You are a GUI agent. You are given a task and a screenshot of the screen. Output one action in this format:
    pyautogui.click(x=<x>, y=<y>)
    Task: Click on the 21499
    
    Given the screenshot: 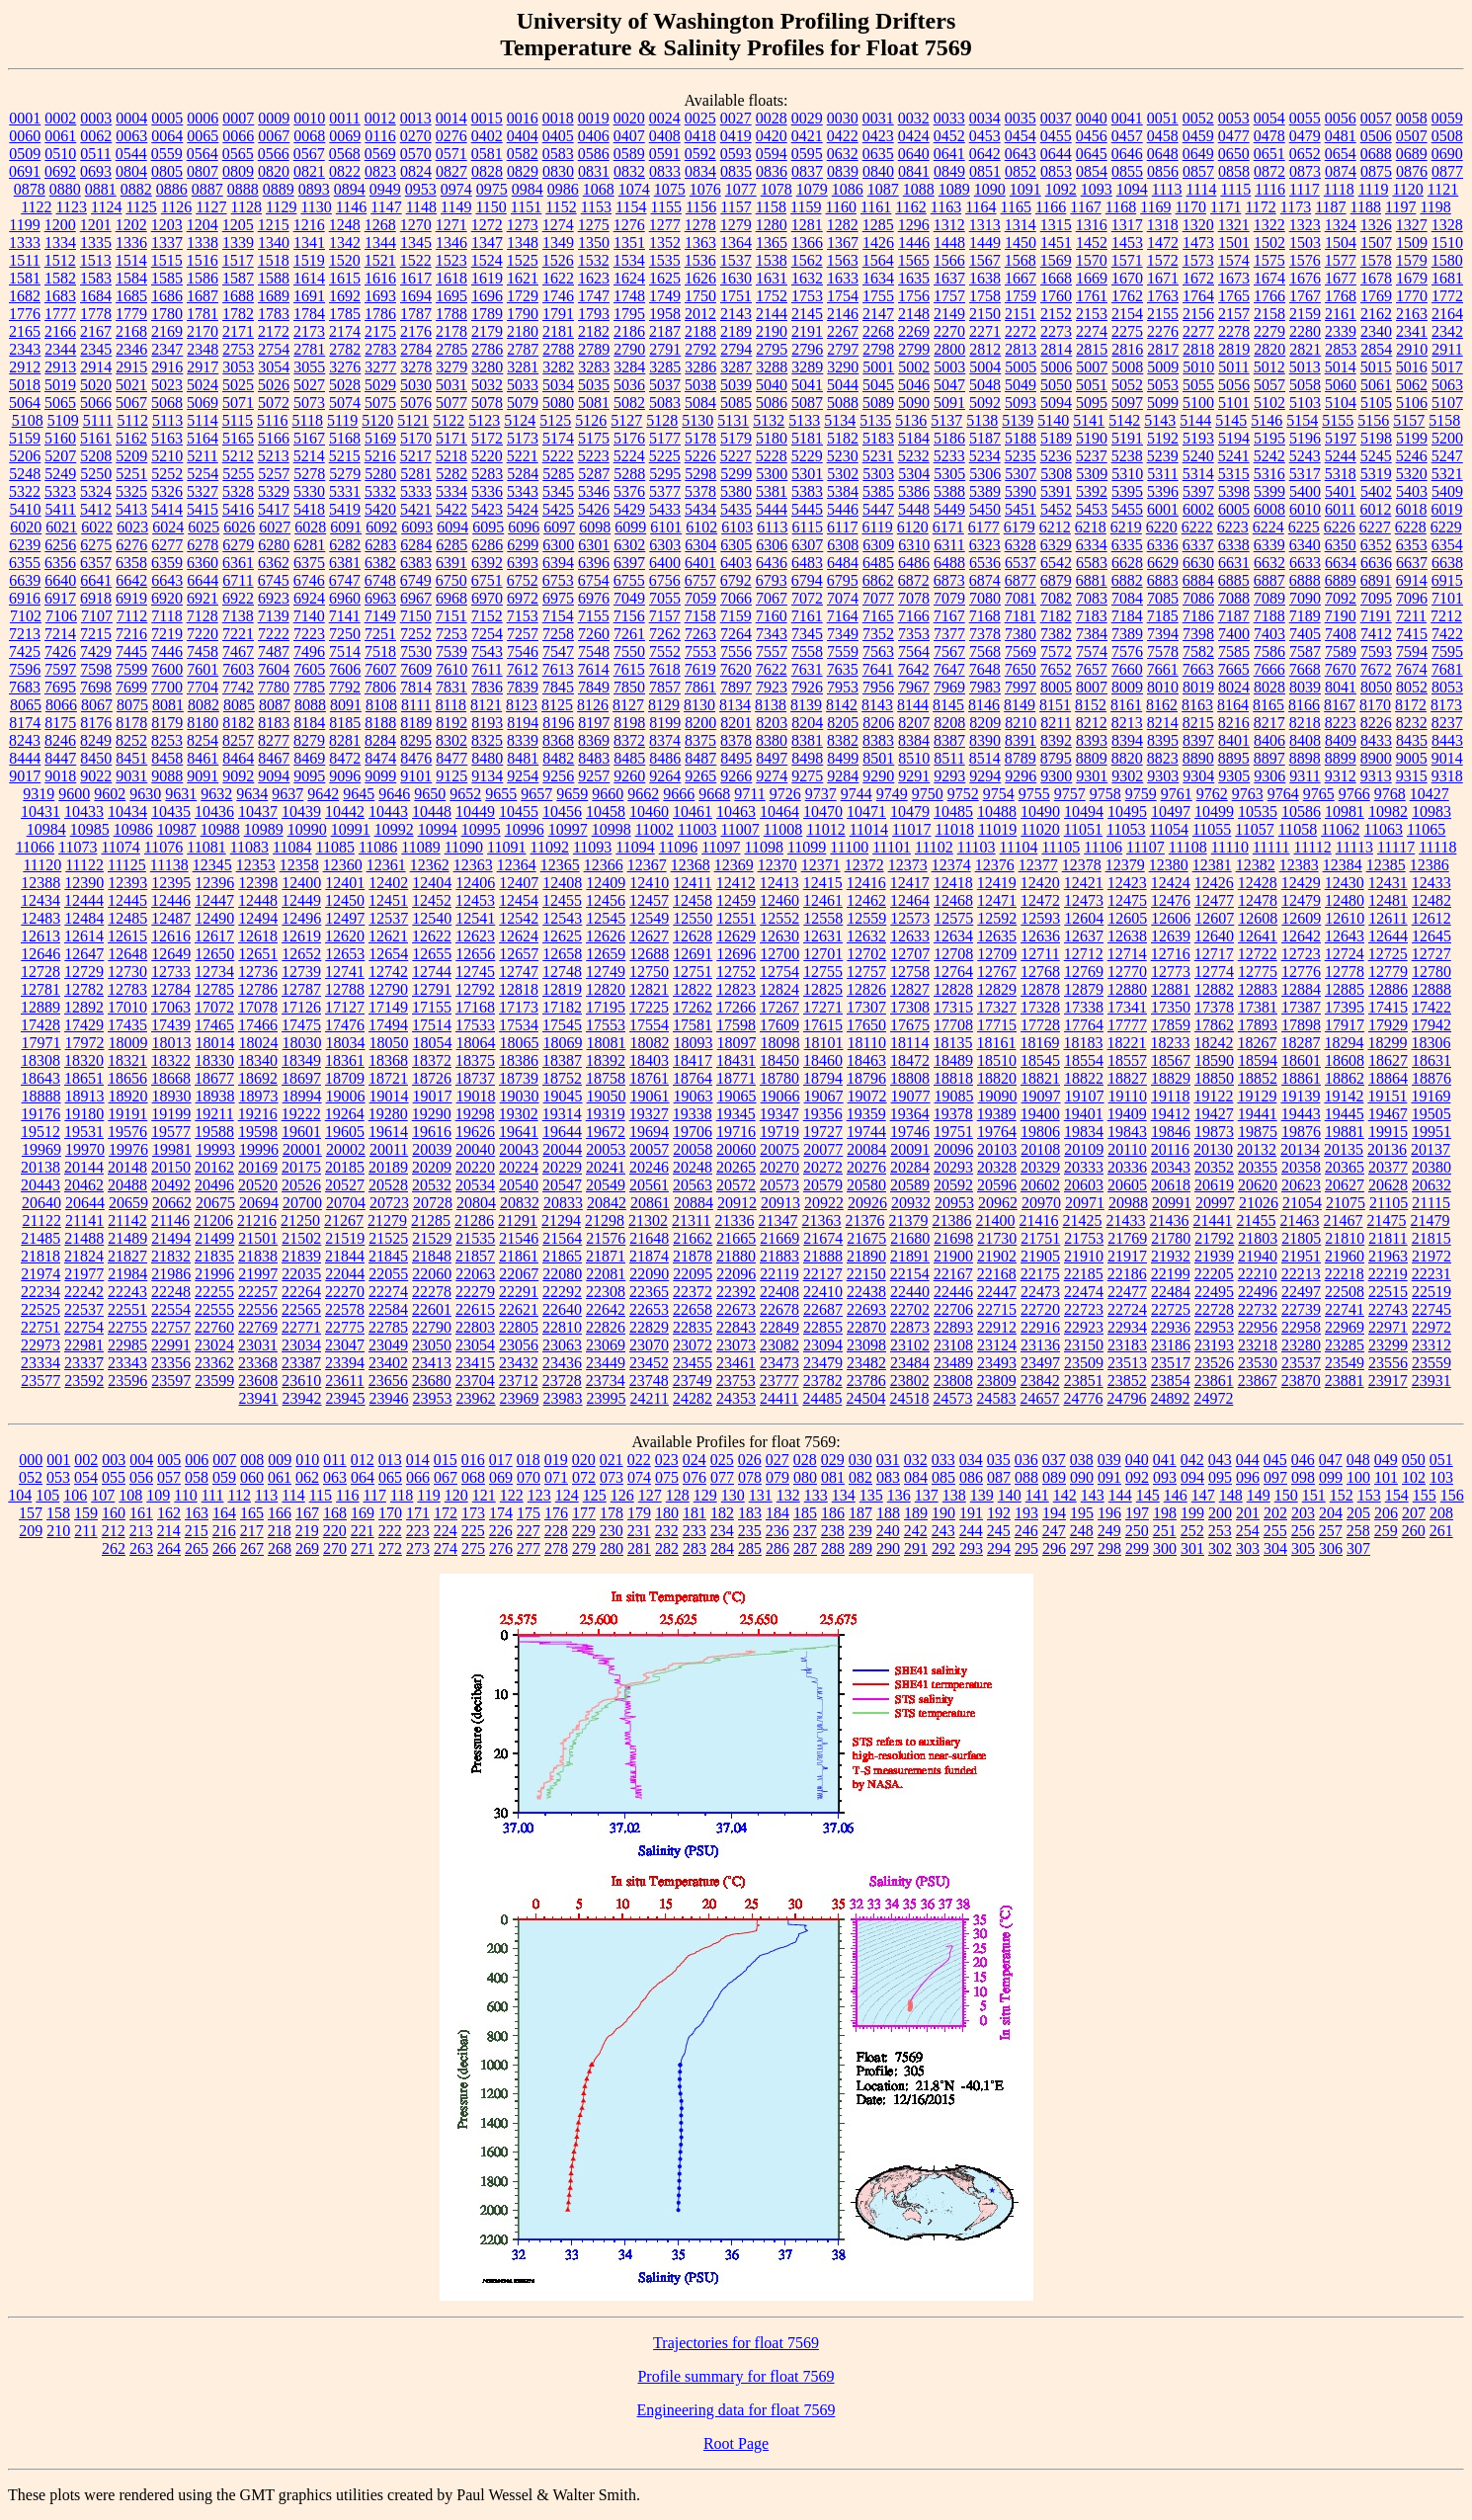 What is the action you would take?
    pyautogui.click(x=214, y=1238)
    